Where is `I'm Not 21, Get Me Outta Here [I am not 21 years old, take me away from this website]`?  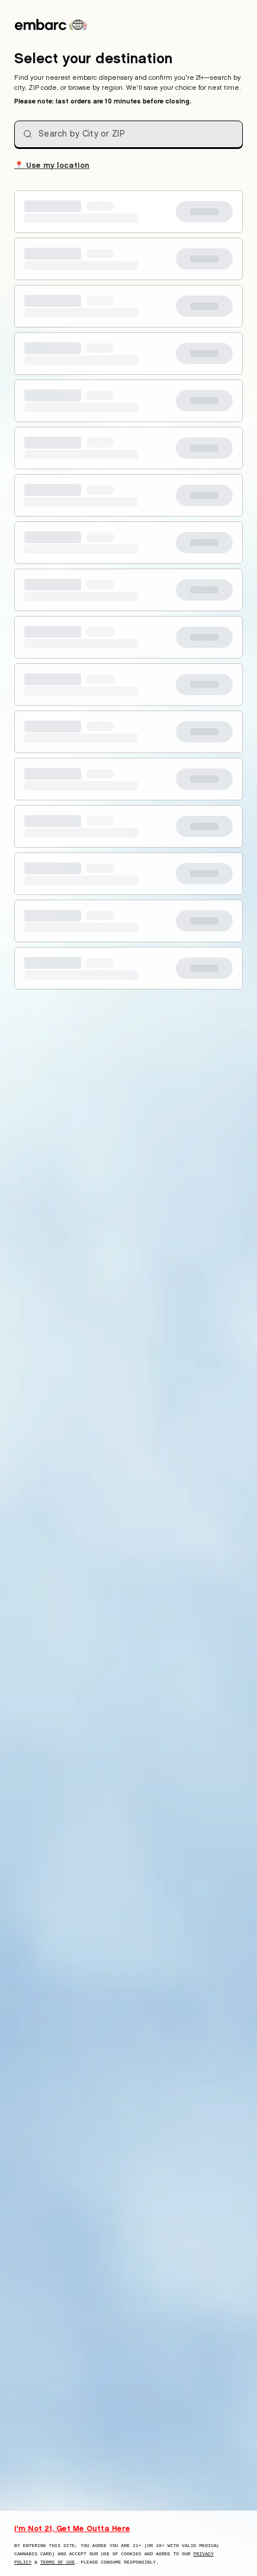
I'm Not 21, Get Me Outta Here [I am not 21 years old, take me away from this website] is located at coordinates (72, 2528).